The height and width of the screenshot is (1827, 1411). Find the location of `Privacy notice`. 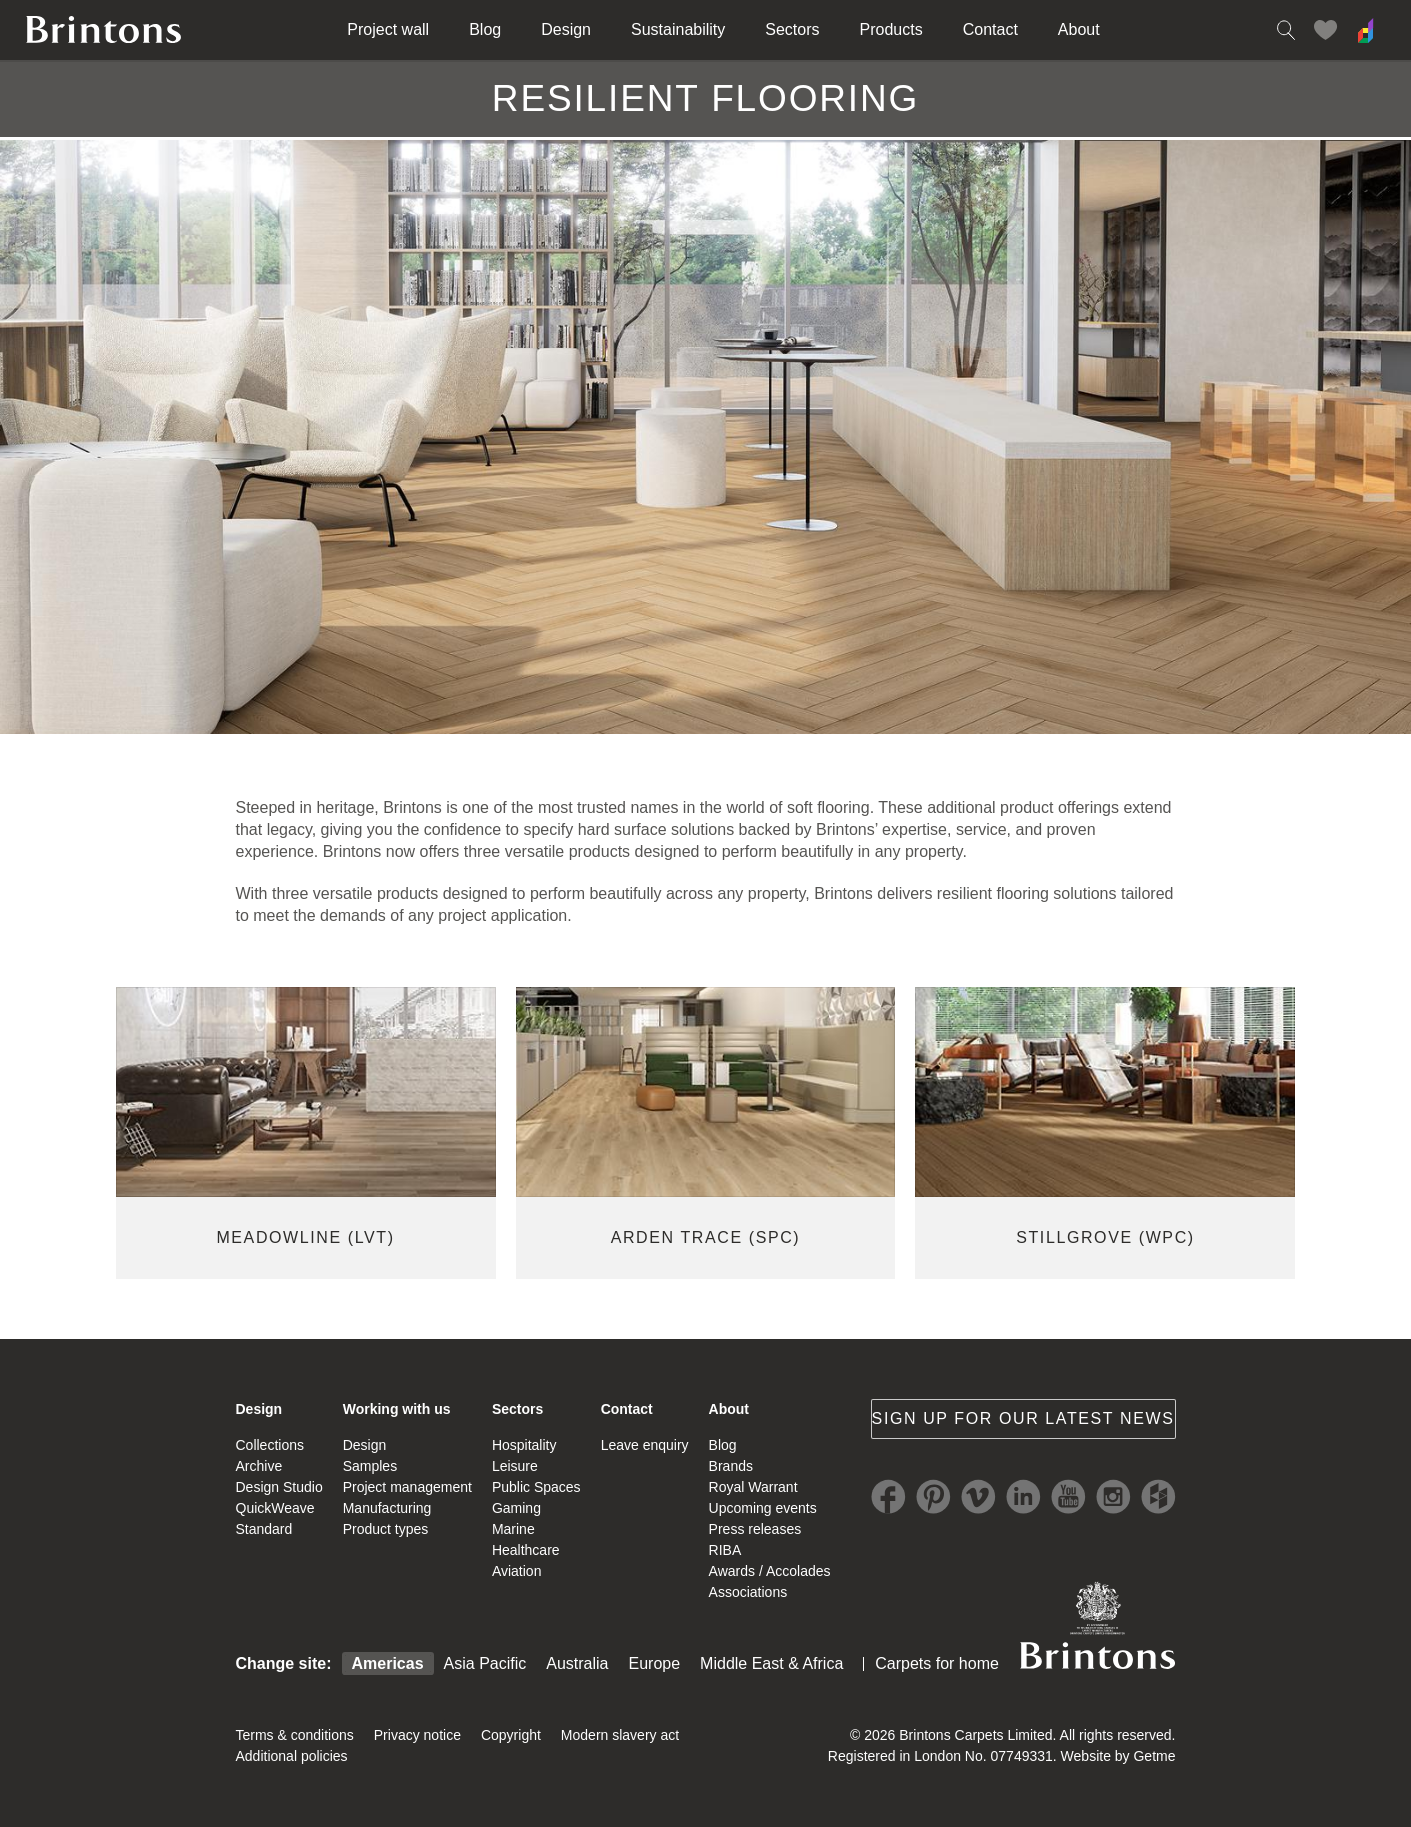

Privacy notice is located at coordinates (417, 1735).